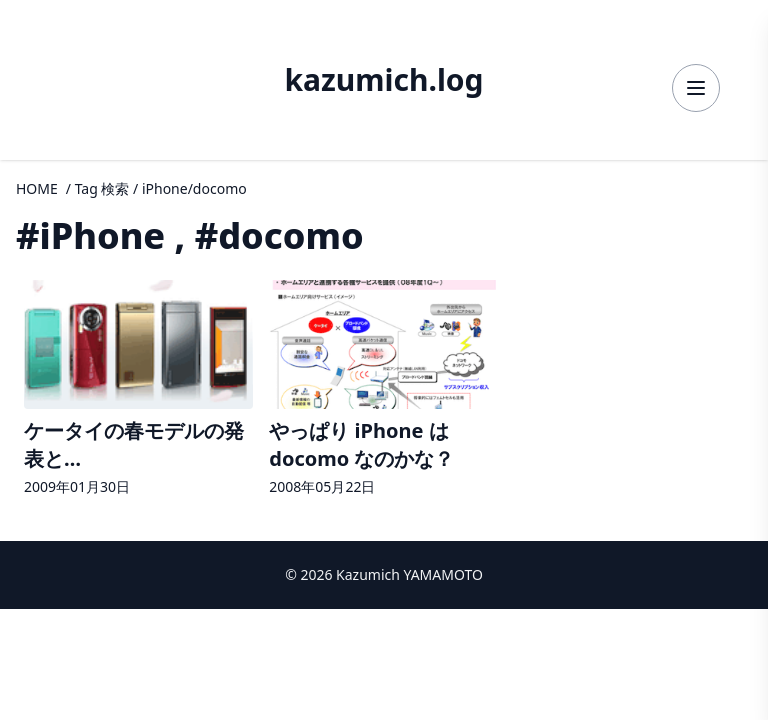 The height and width of the screenshot is (720, 768). I want to click on [ケータイの春モデルの発表とFireMobileSimulatorの詳細へ], so click(138, 390).